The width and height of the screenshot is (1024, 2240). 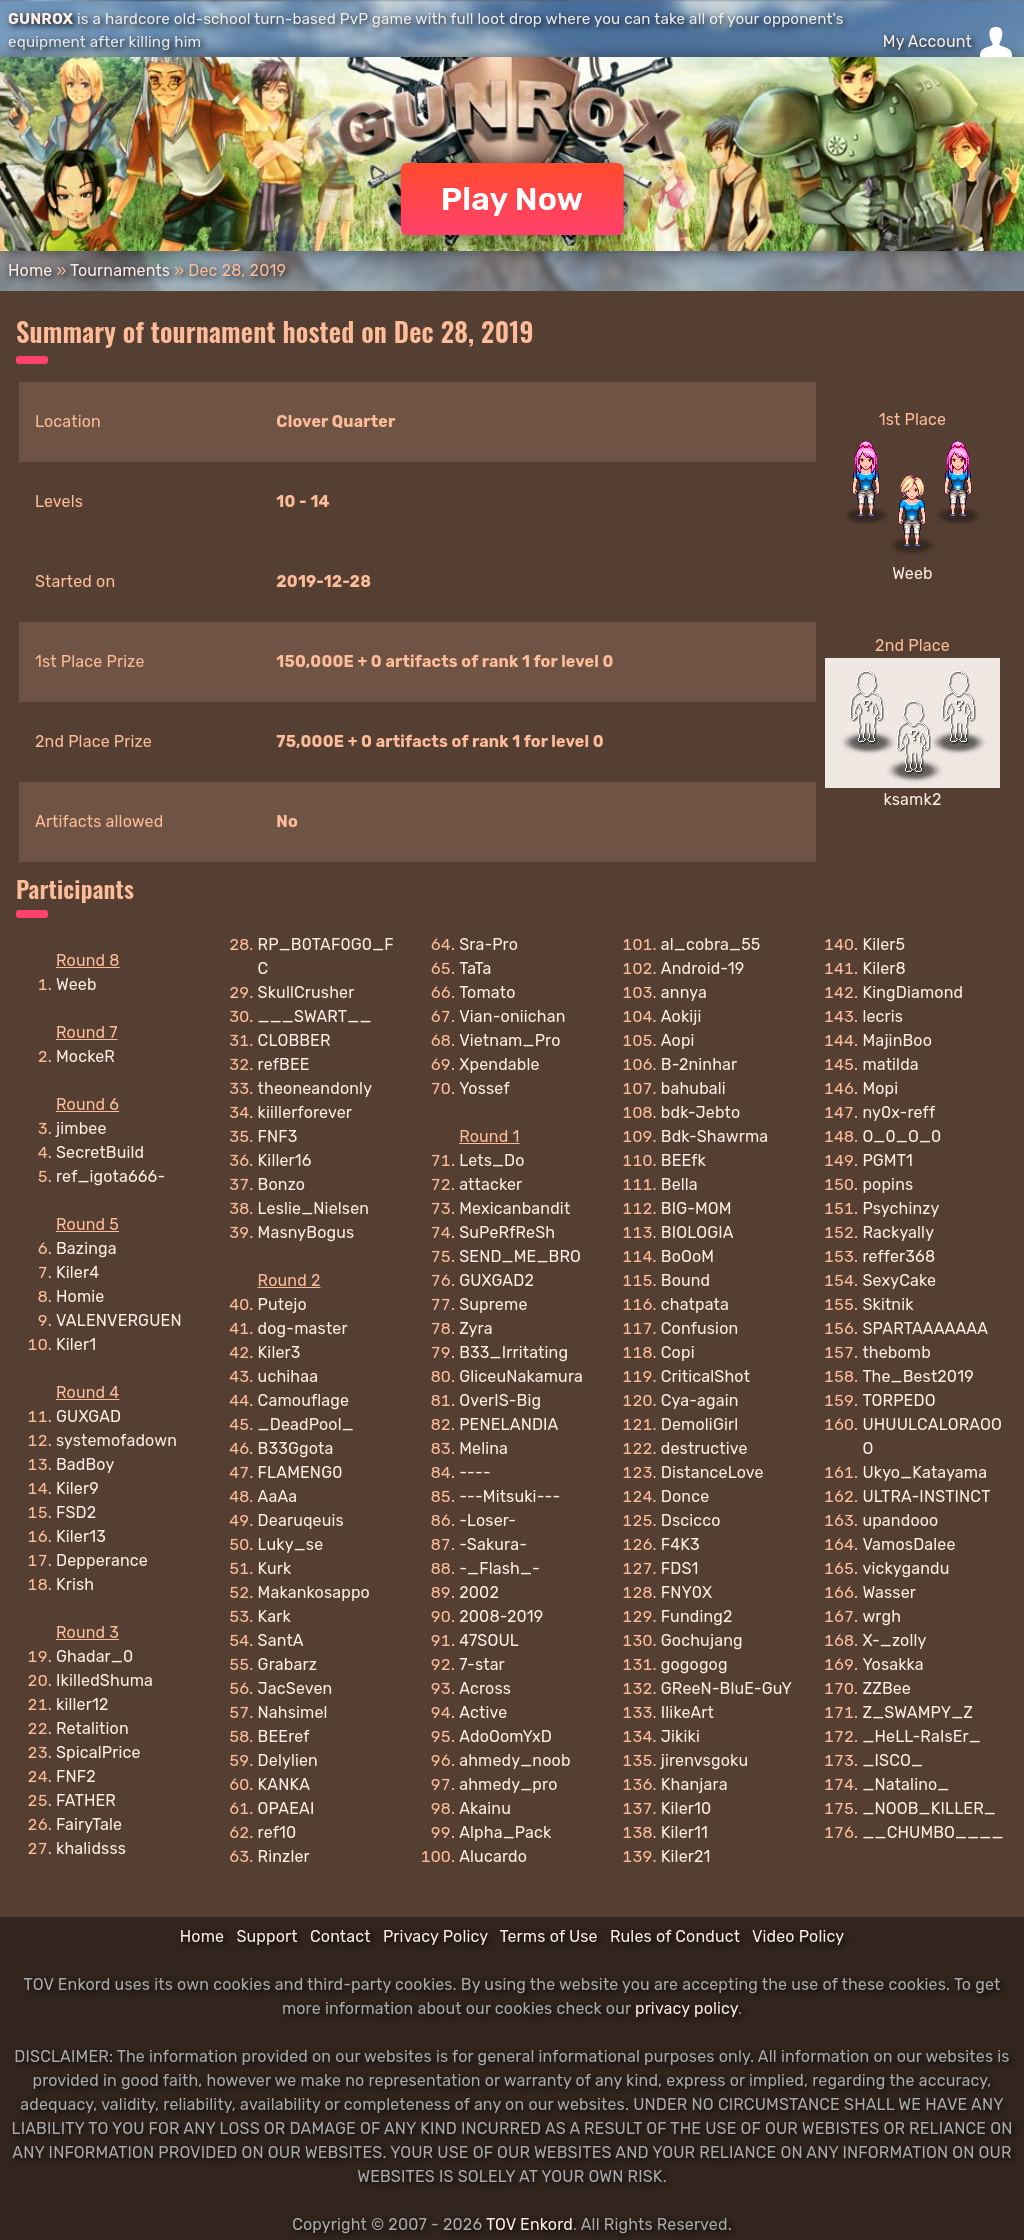 What do you see at coordinates (288, 1376) in the screenshot?
I see `uchihaa` at bounding box center [288, 1376].